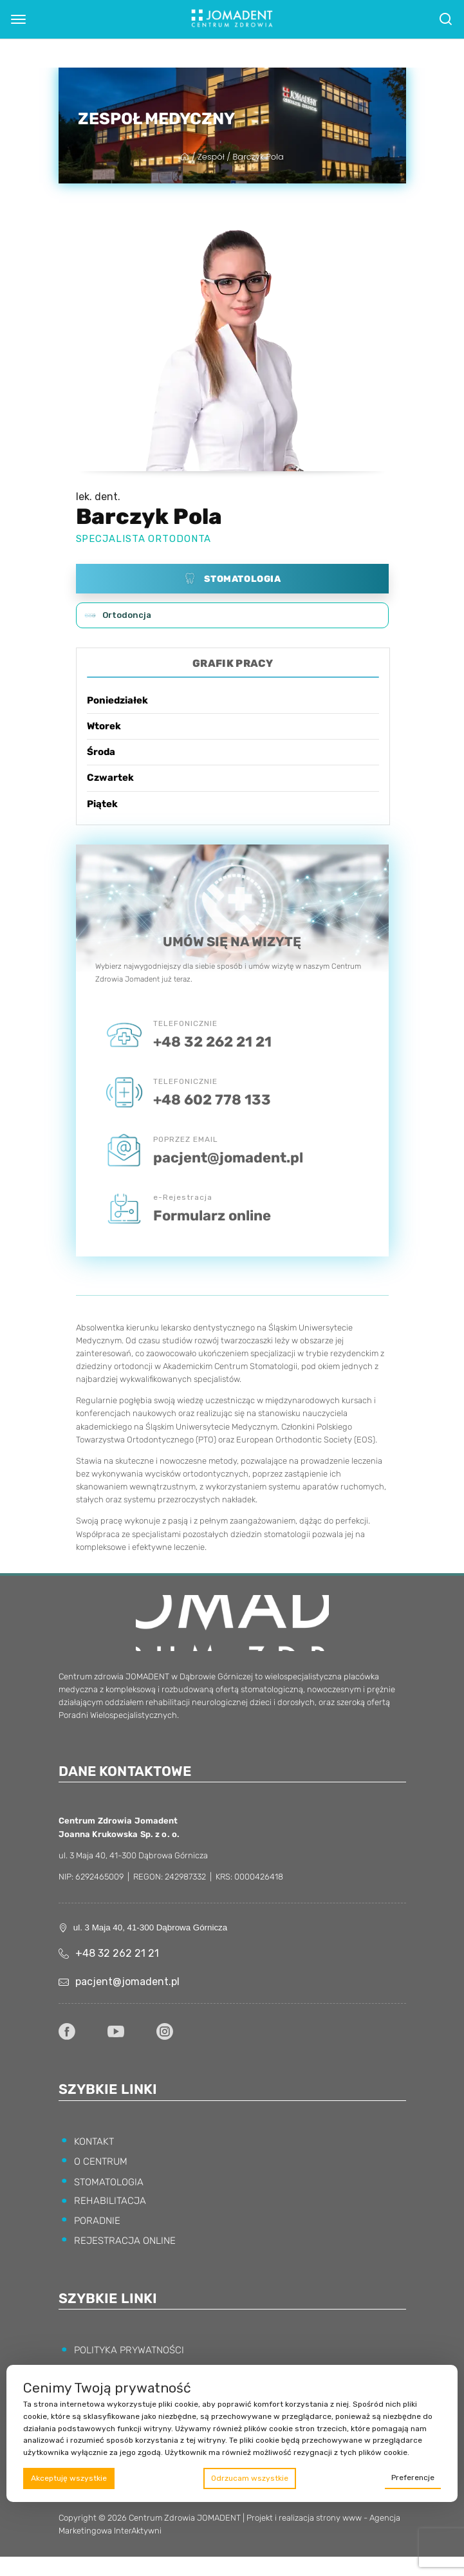 This screenshot has width=464, height=2576. What do you see at coordinates (100, 2161) in the screenshot?
I see `O CENTRUM` at bounding box center [100, 2161].